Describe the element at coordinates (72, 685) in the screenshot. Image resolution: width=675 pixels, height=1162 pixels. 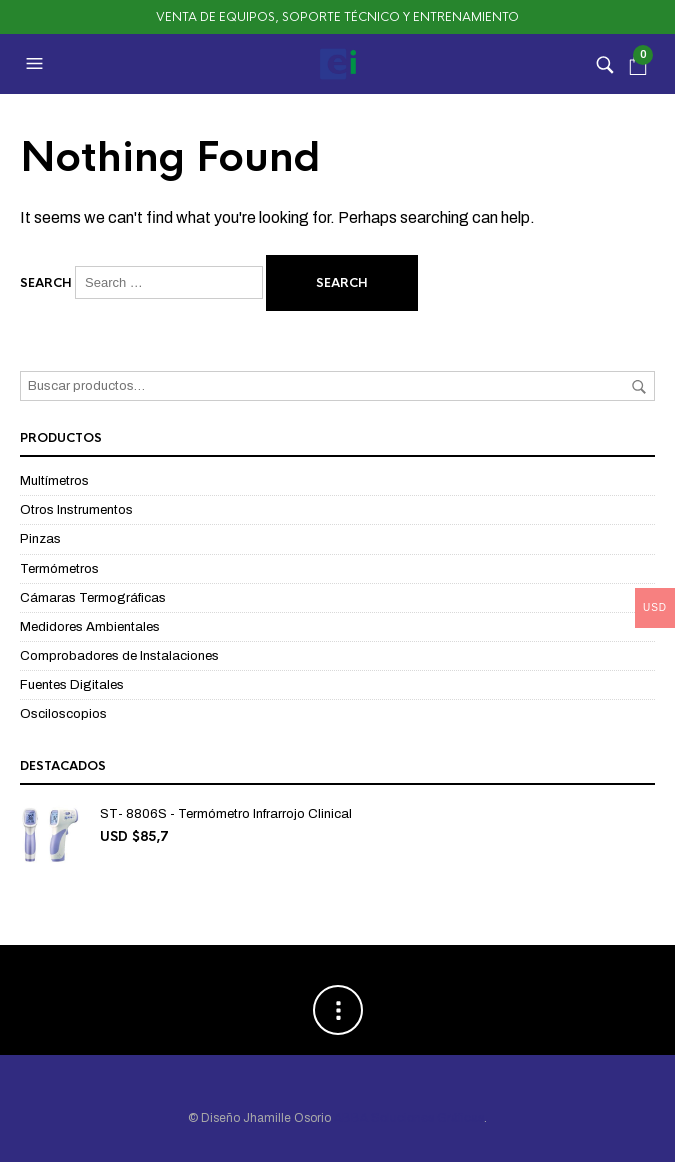
I see `Fuentes Digitales` at that location.